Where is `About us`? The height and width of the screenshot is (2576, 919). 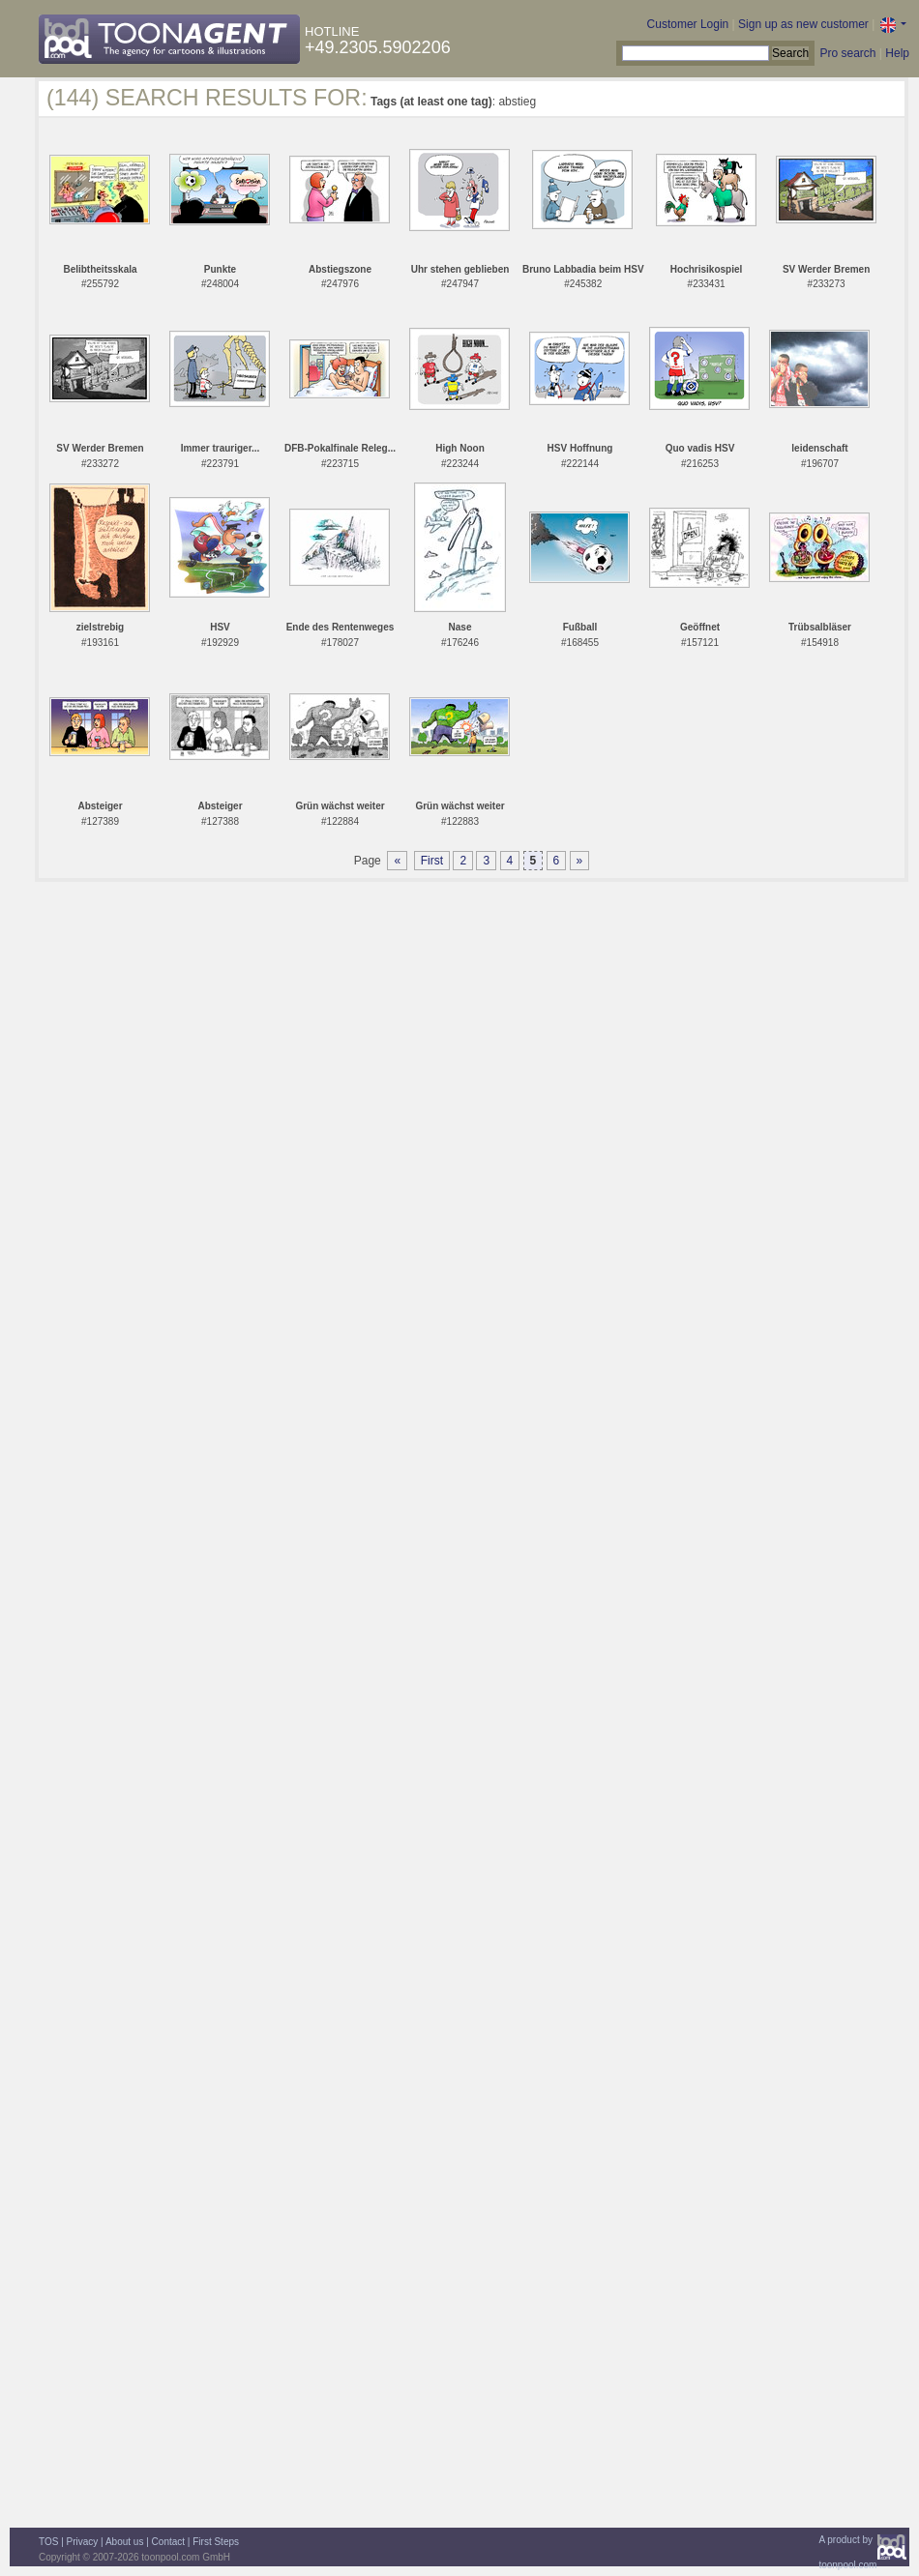 About us is located at coordinates (124, 2541).